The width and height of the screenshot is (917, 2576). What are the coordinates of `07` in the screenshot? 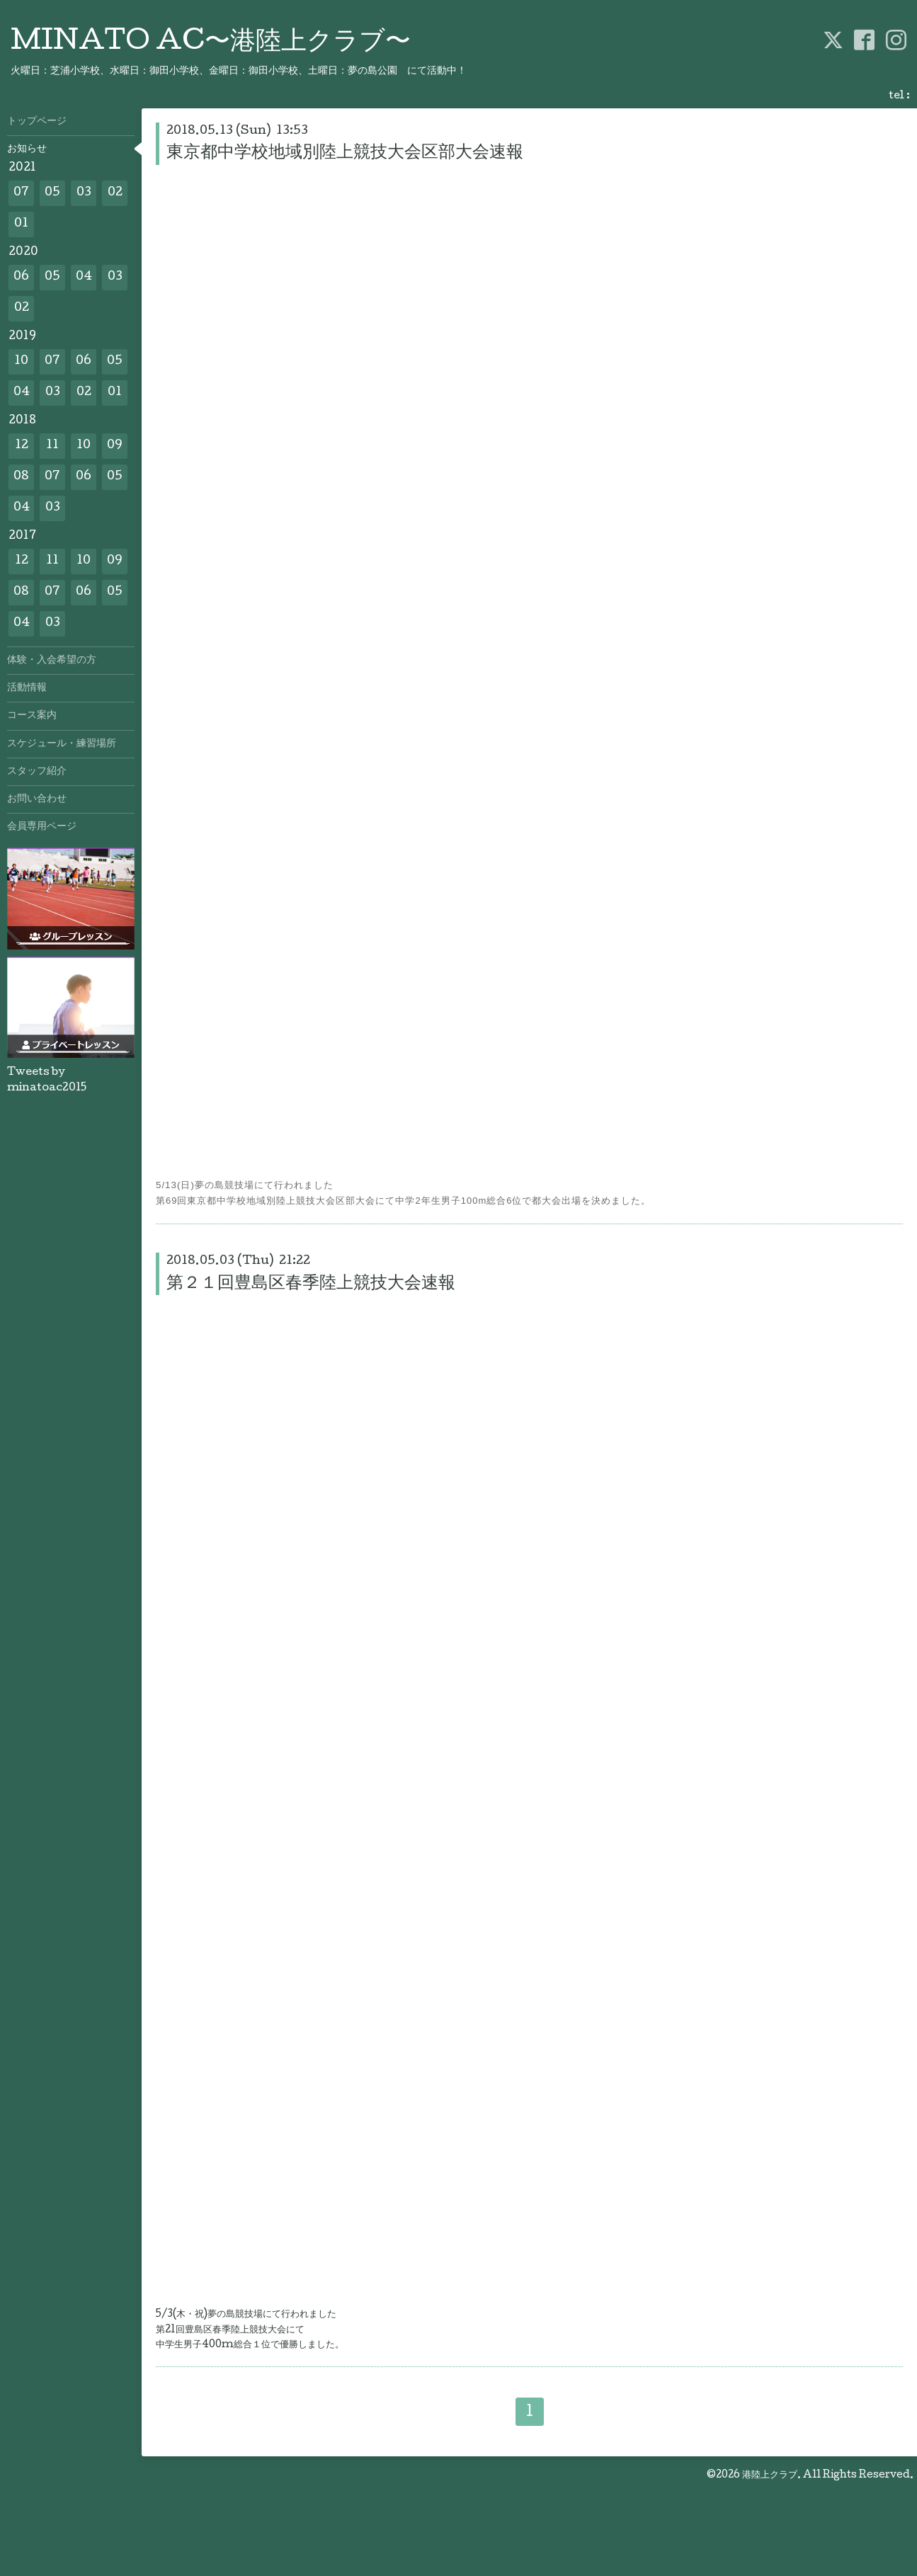 It's located at (21, 193).